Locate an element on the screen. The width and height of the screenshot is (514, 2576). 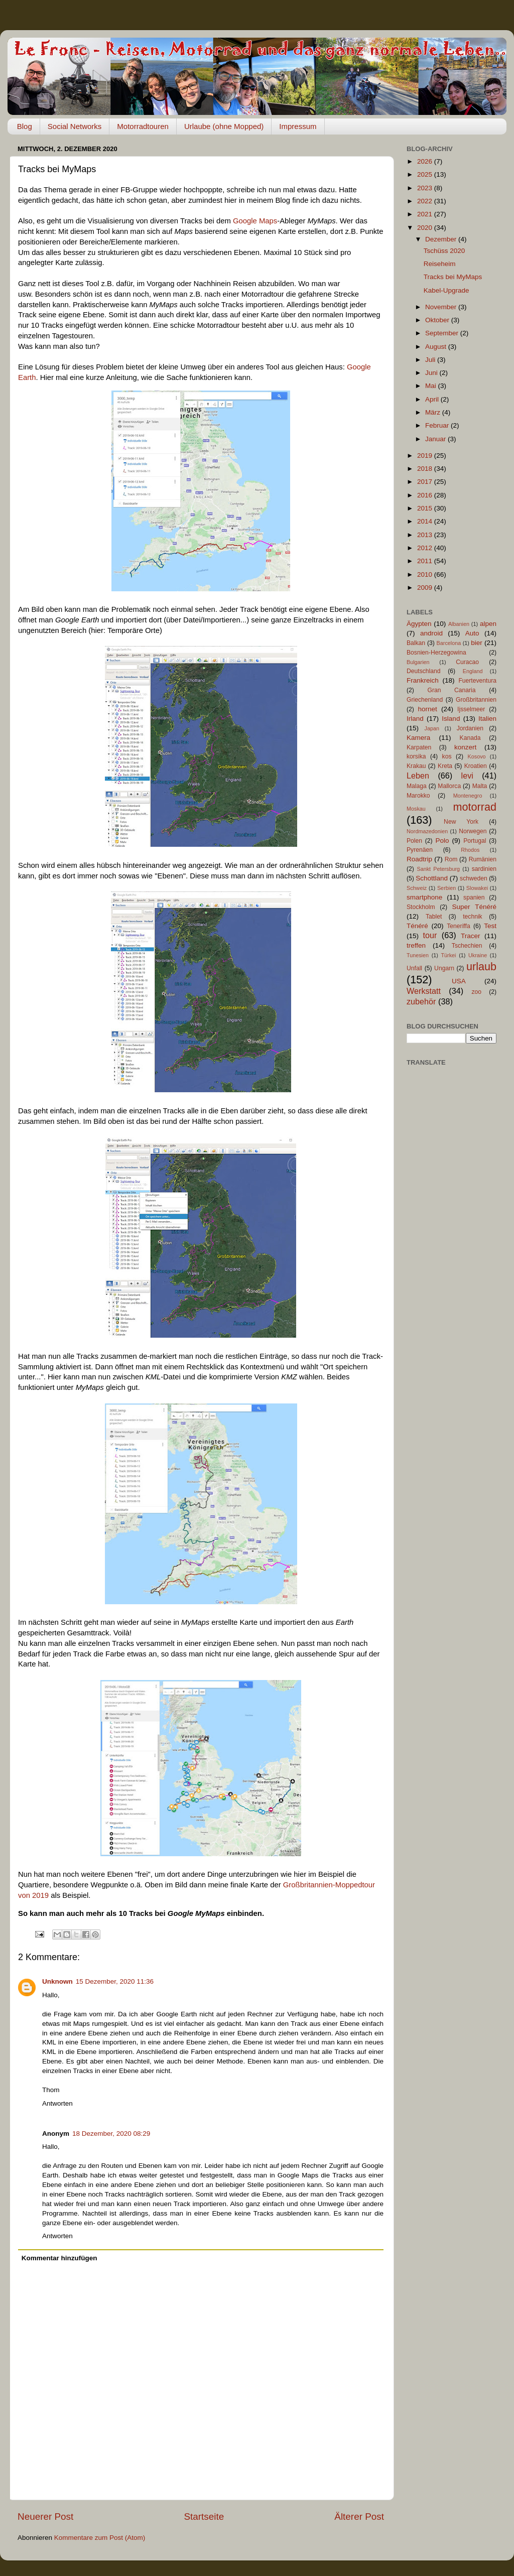
Januar is located at coordinates (436, 439).